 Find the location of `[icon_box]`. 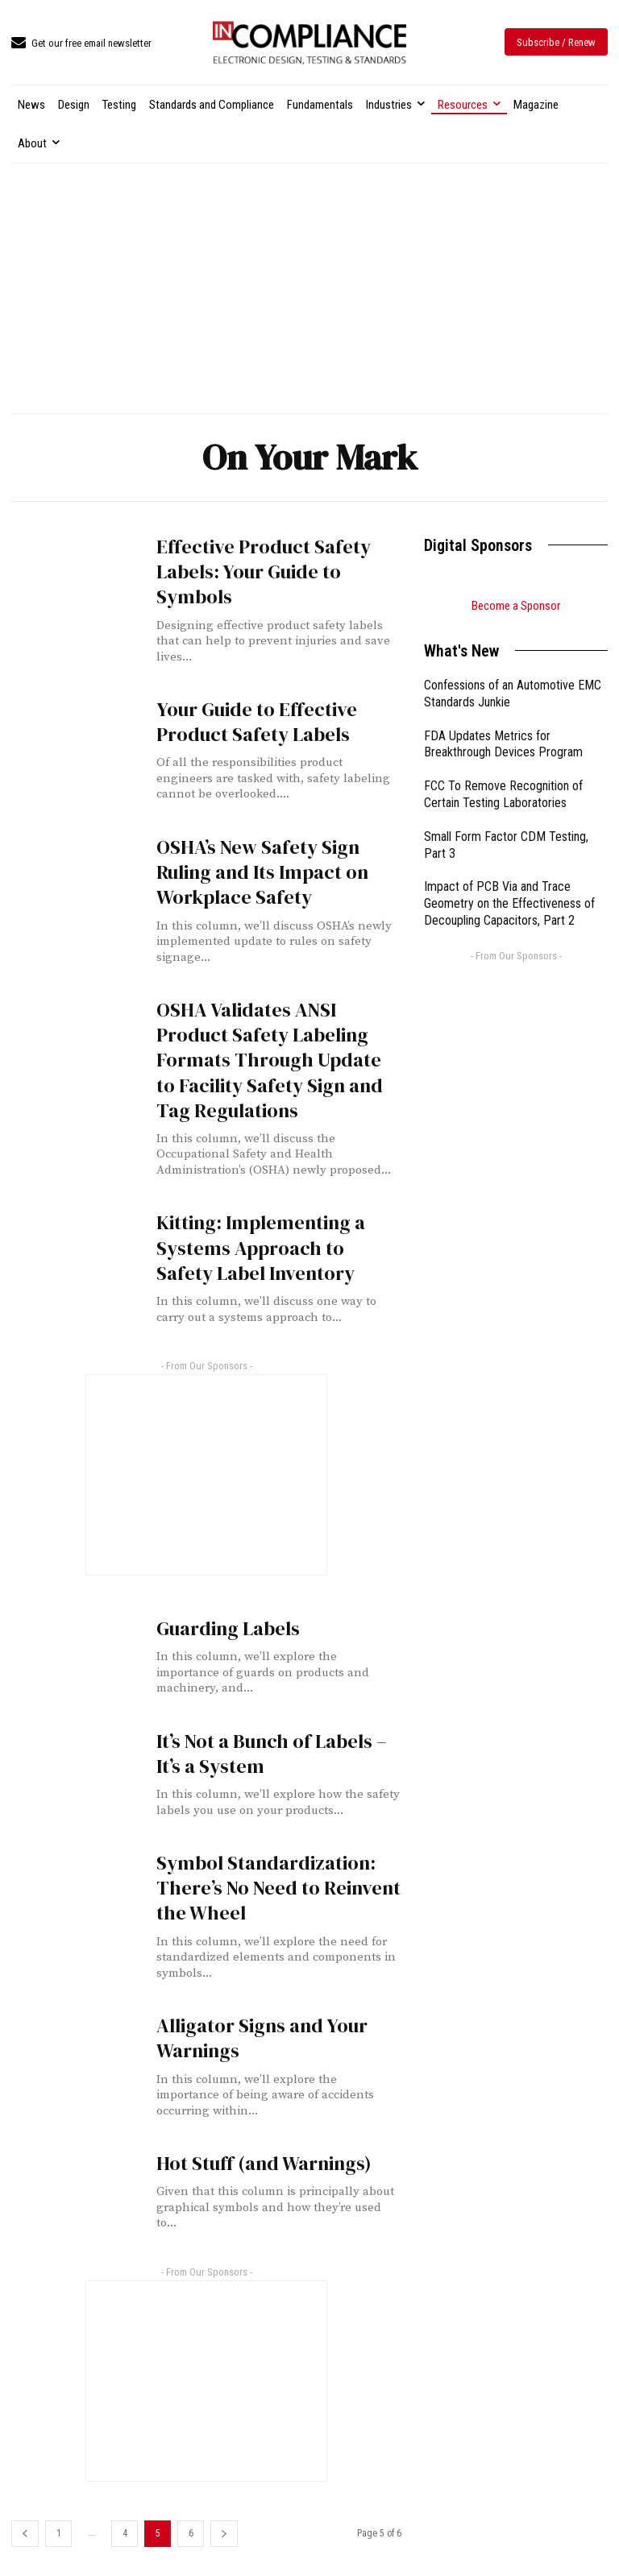

[icon_box] is located at coordinates (81, 43).